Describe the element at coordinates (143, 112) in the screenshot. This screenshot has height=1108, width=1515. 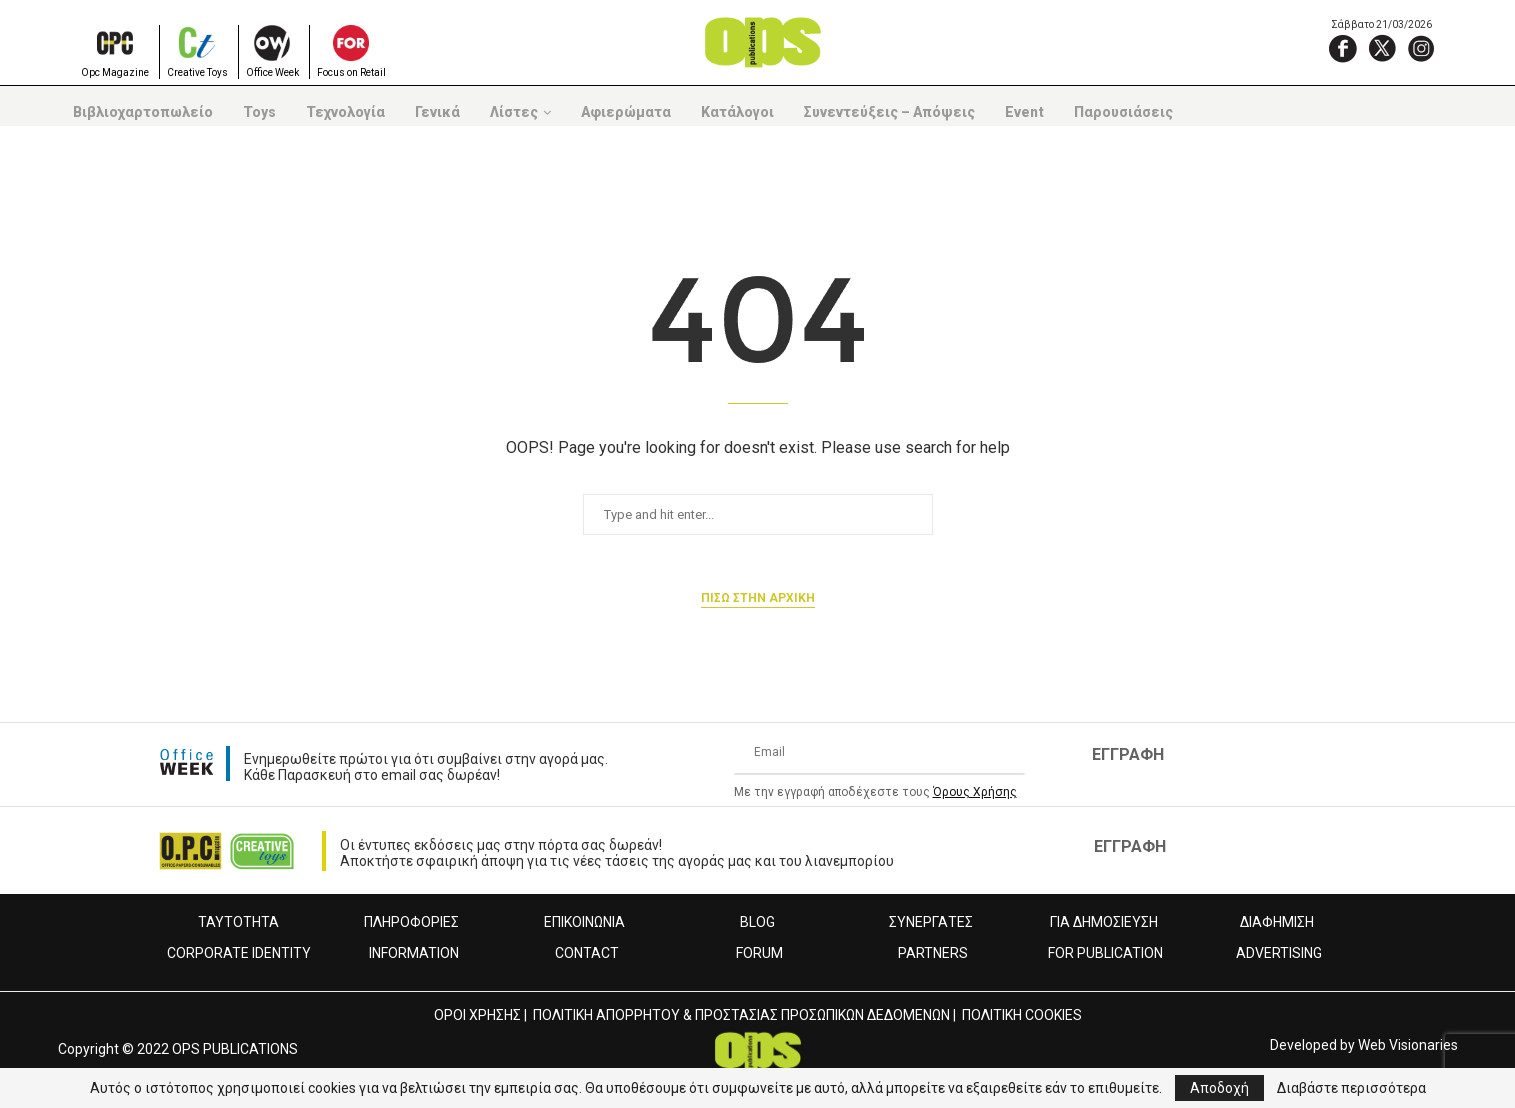
I see `Βιβλιοχαρτοπωλείο` at that location.